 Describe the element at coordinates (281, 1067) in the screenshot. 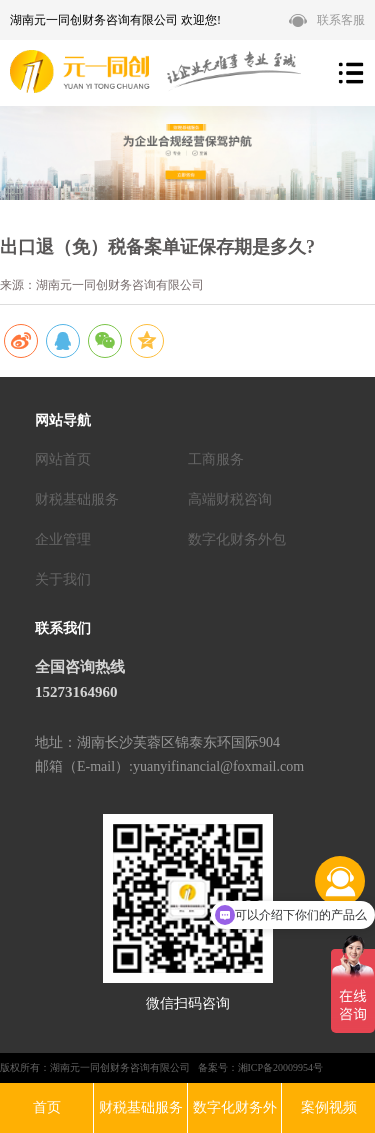

I see `湘ICP备20009954号` at that location.